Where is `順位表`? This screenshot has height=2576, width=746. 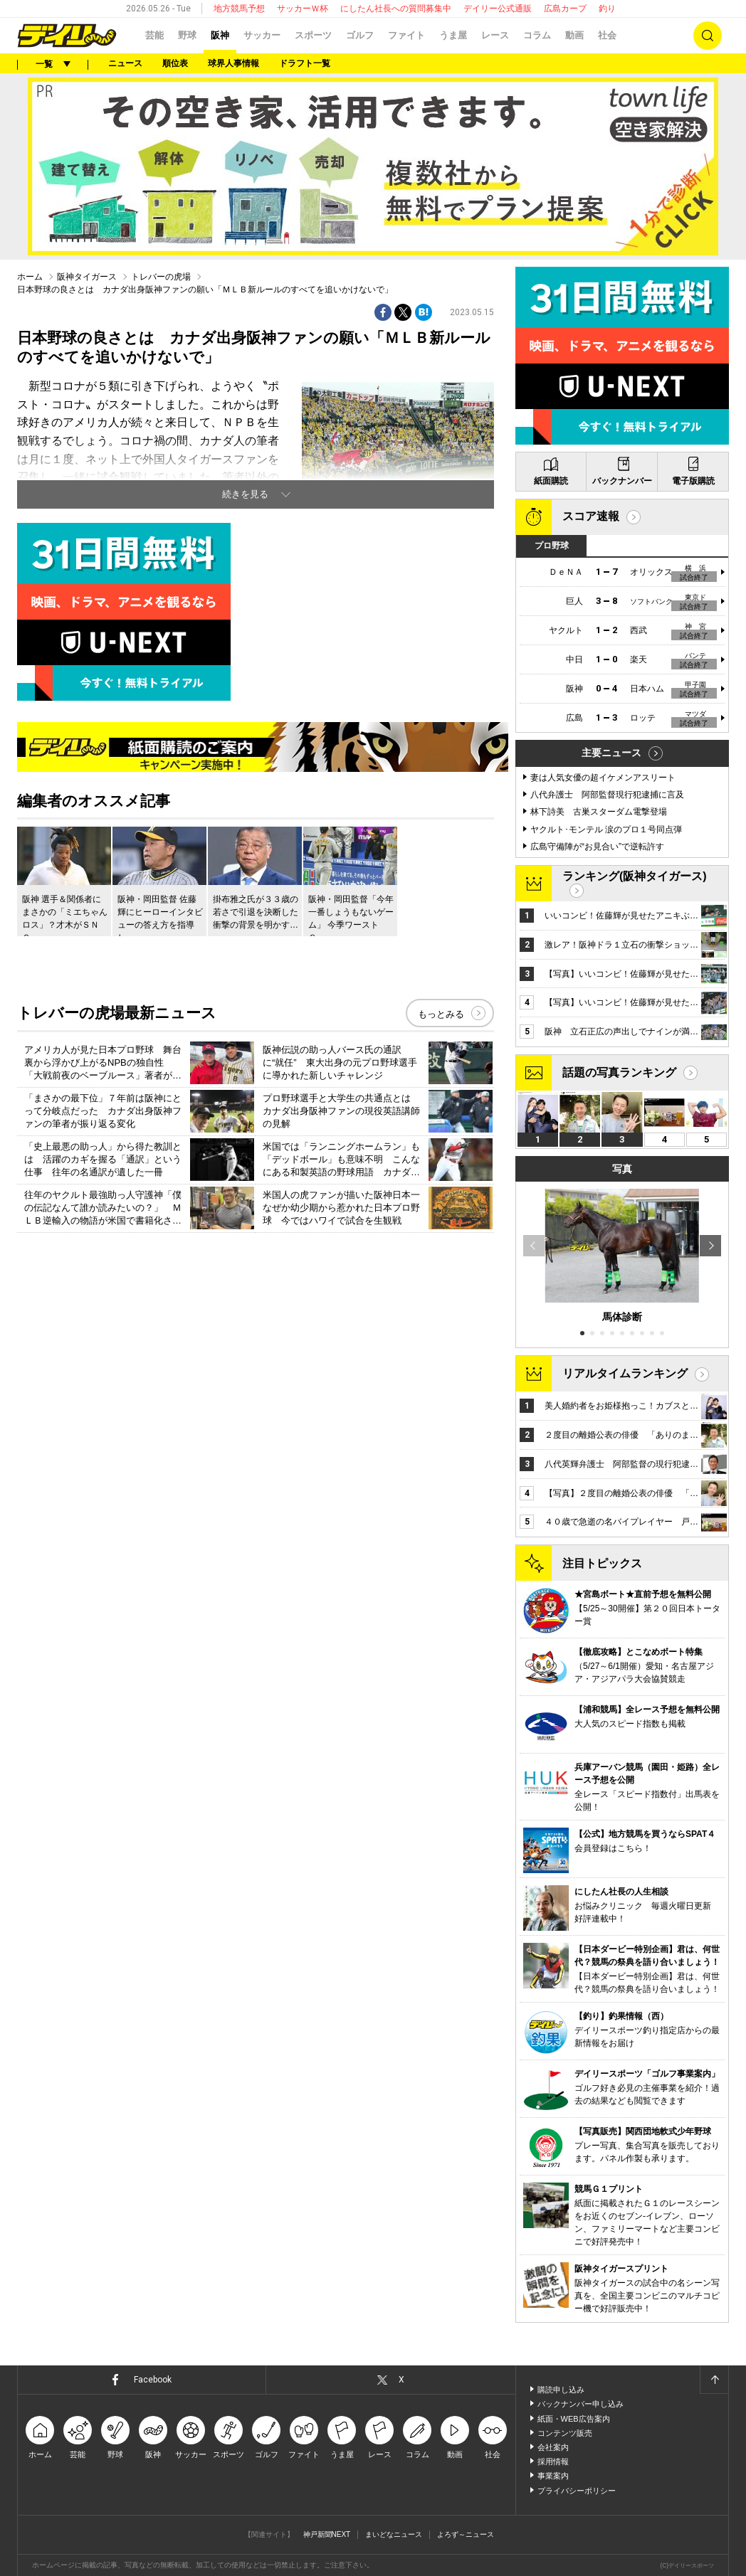 順位表 is located at coordinates (175, 63).